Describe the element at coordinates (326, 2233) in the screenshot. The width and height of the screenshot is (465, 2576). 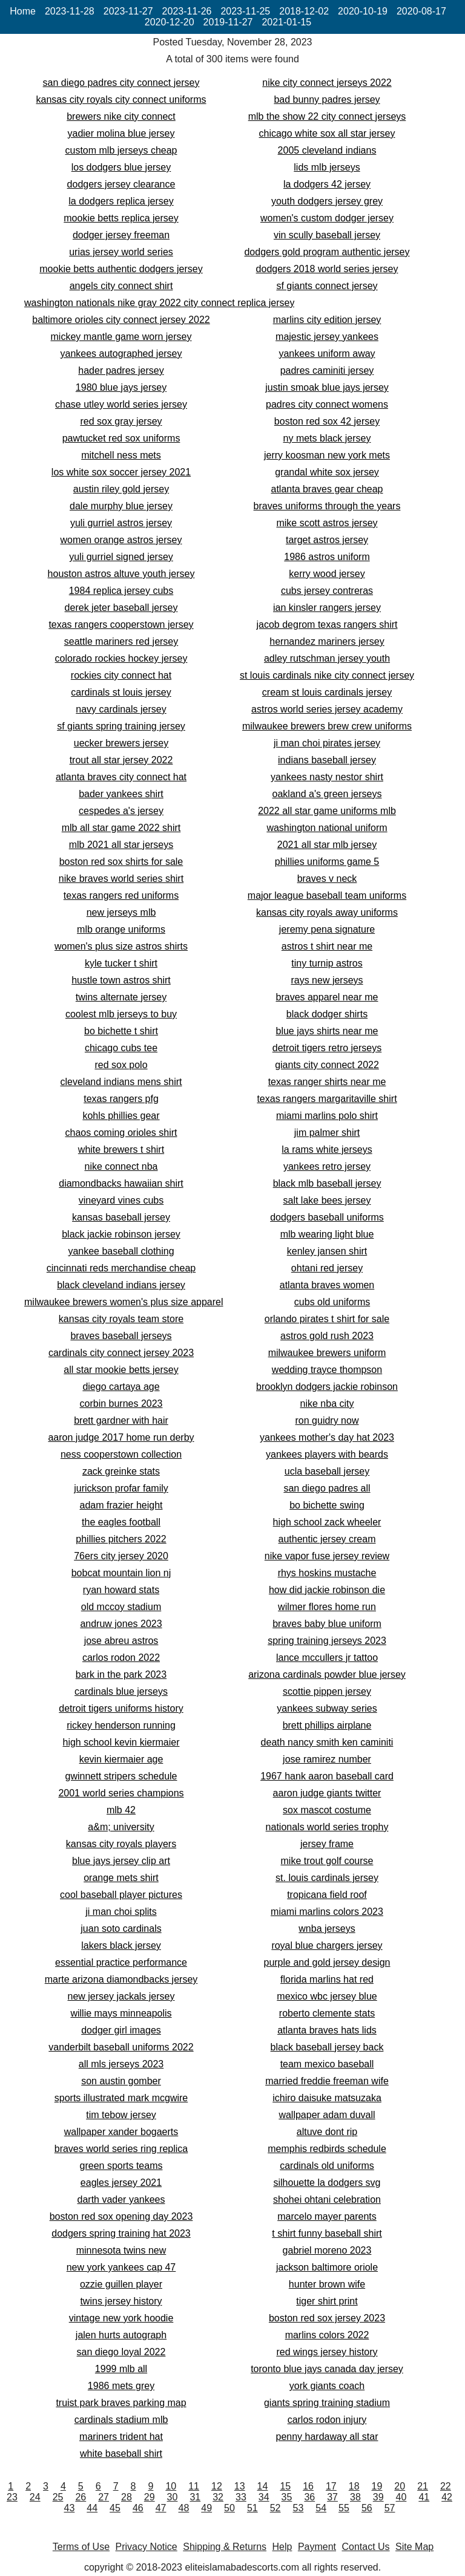
I see `t shirt funny baseball shirt` at that location.